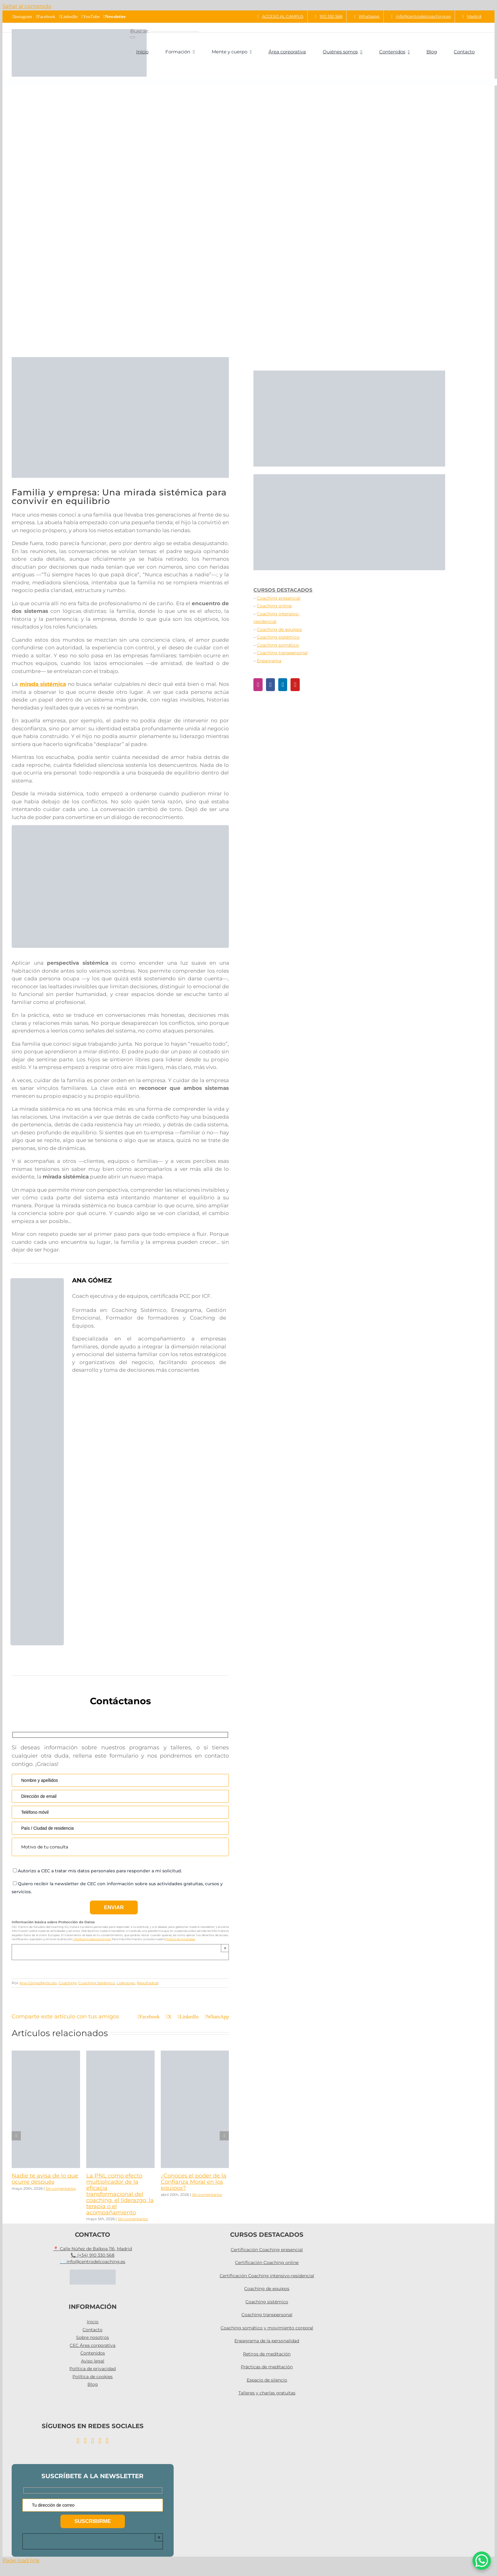 Image resolution: width=497 pixels, height=2576 pixels. What do you see at coordinates (279, 629) in the screenshot?
I see `Coaching de equipos` at bounding box center [279, 629].